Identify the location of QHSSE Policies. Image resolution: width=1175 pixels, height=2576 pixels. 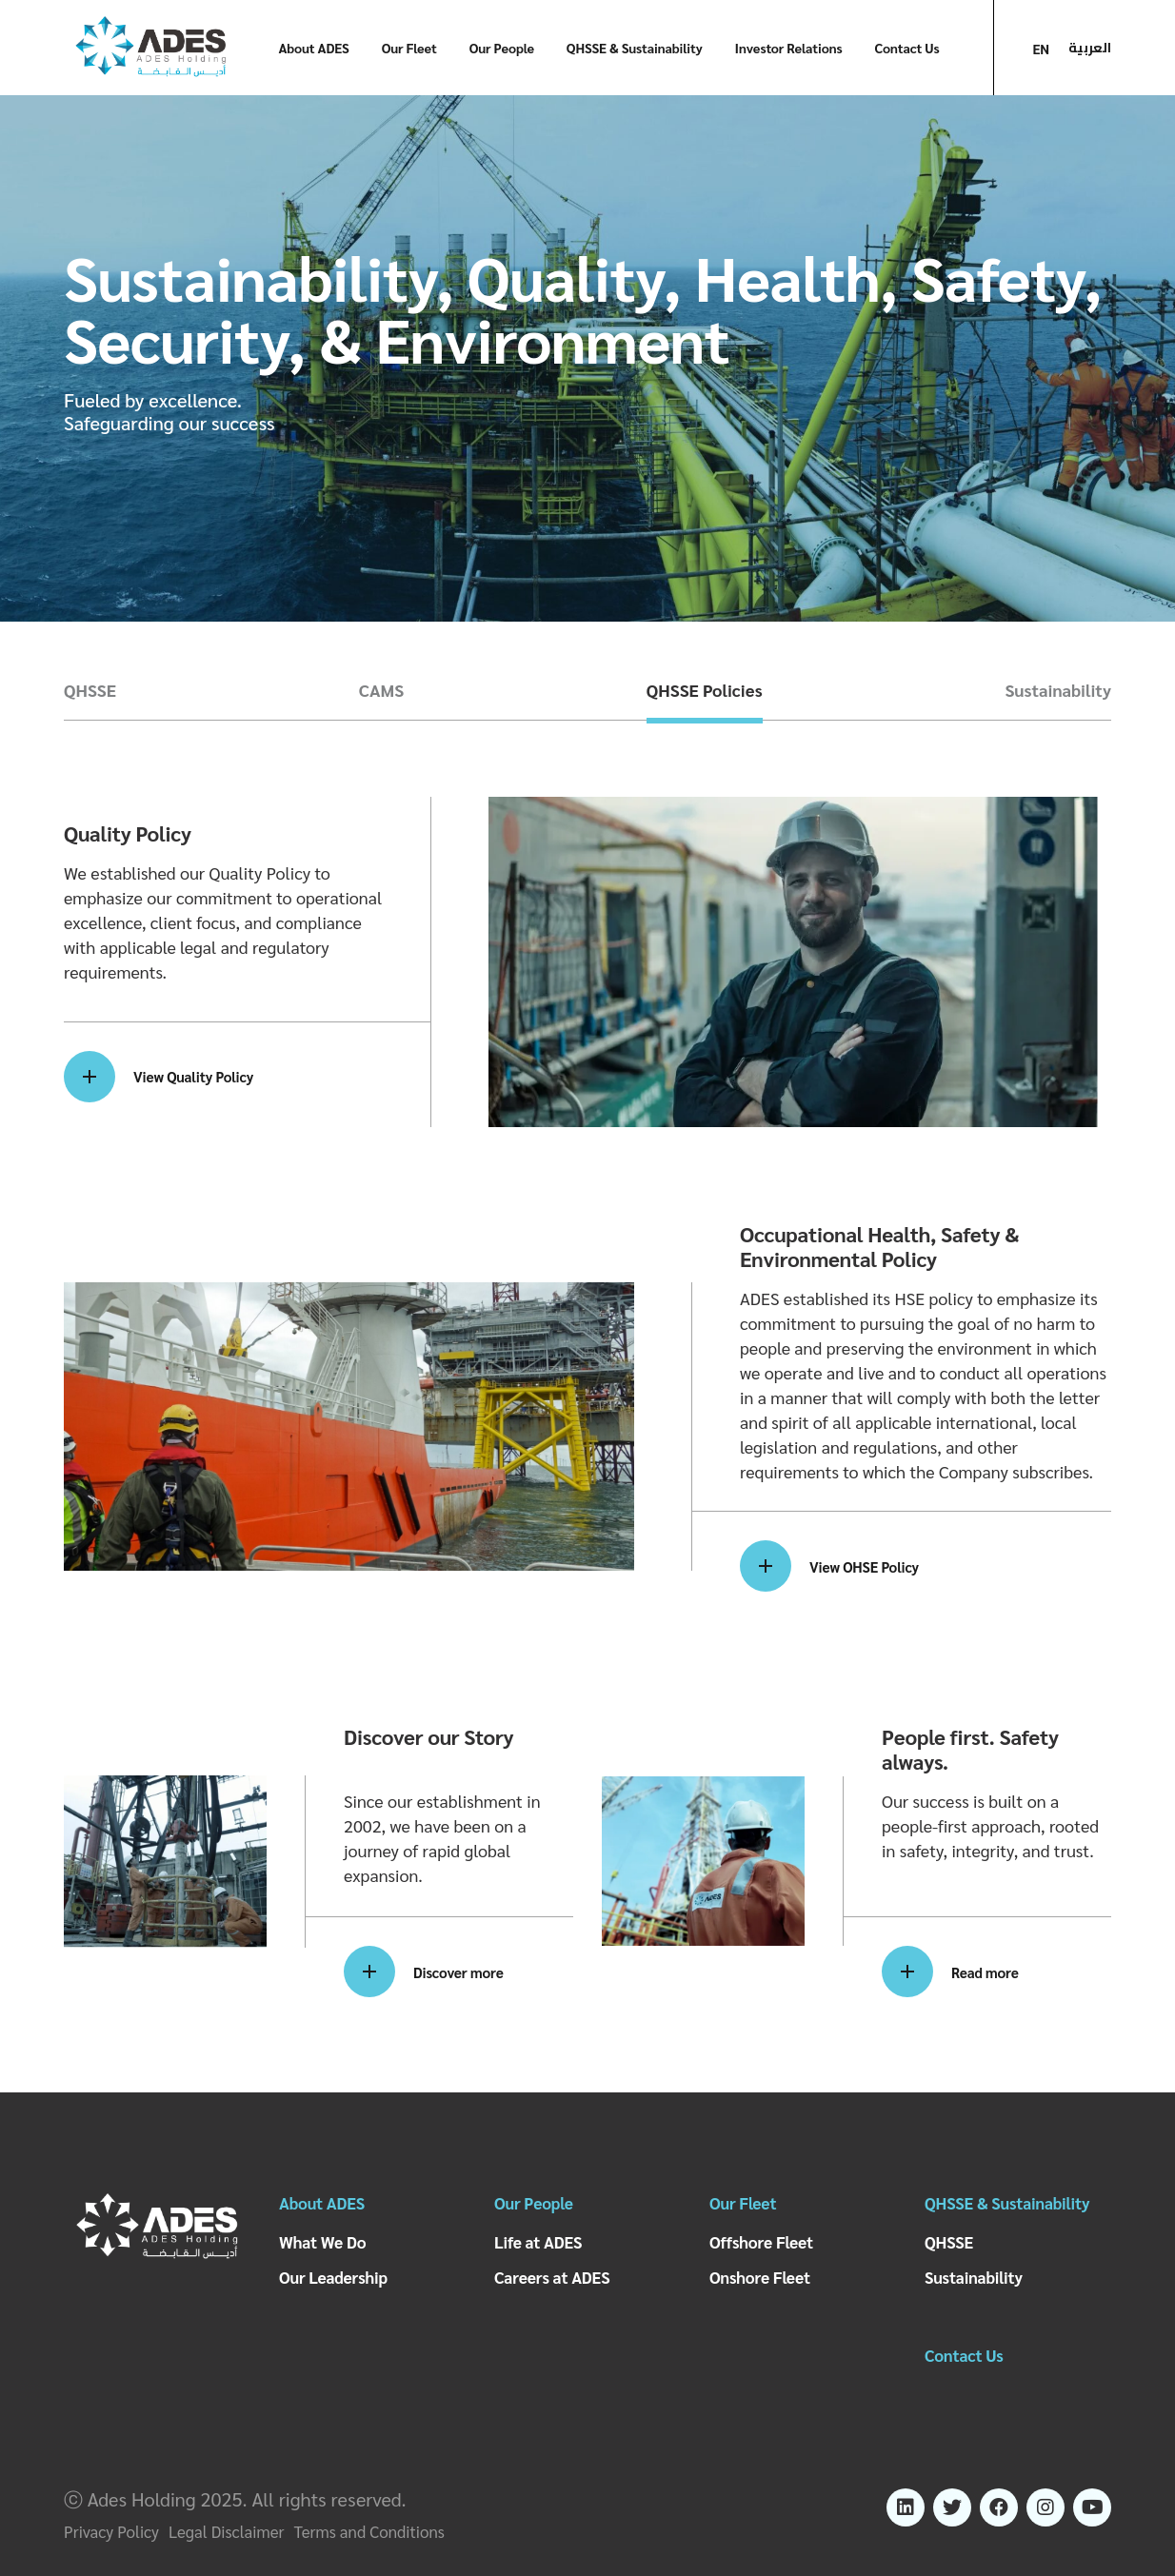
(705, 690).